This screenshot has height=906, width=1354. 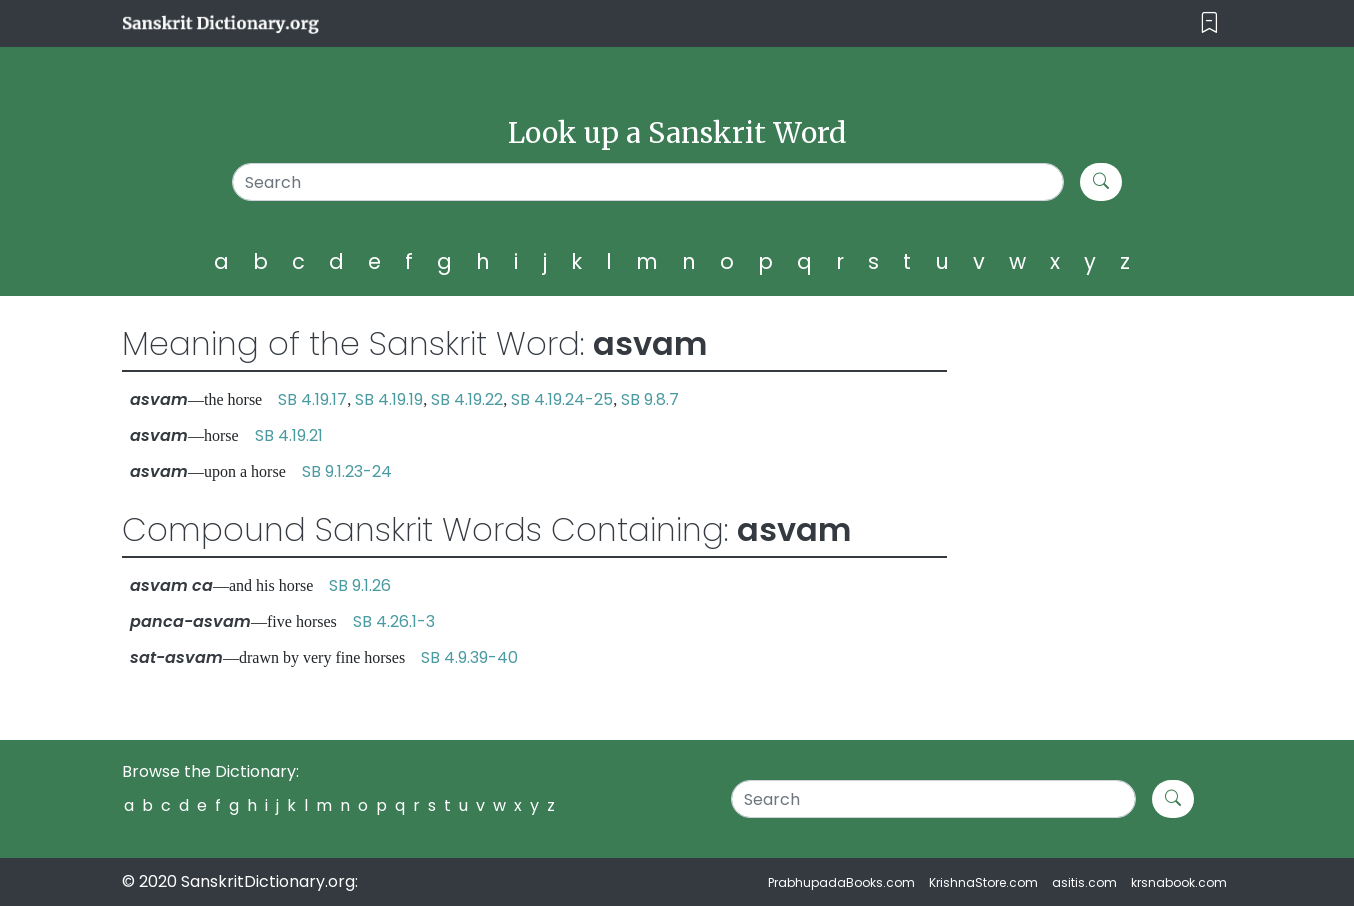 I want to click on SB 4.19.17, so click(x=312, y=399).